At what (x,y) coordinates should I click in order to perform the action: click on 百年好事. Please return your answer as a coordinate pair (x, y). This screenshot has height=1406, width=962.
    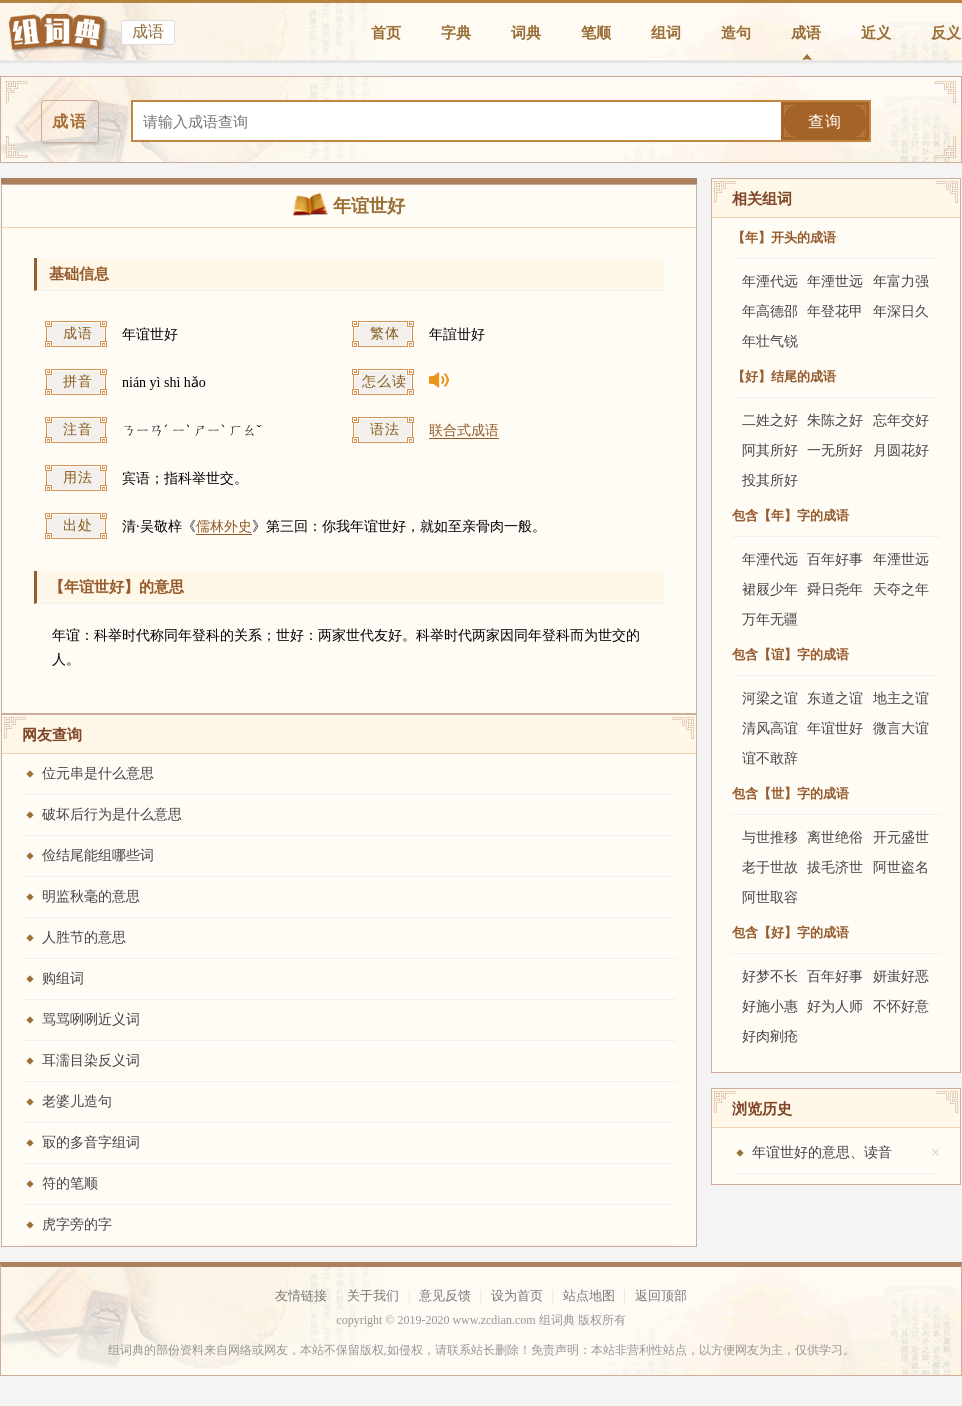
    Looking at the image, I should click on (835, 559).